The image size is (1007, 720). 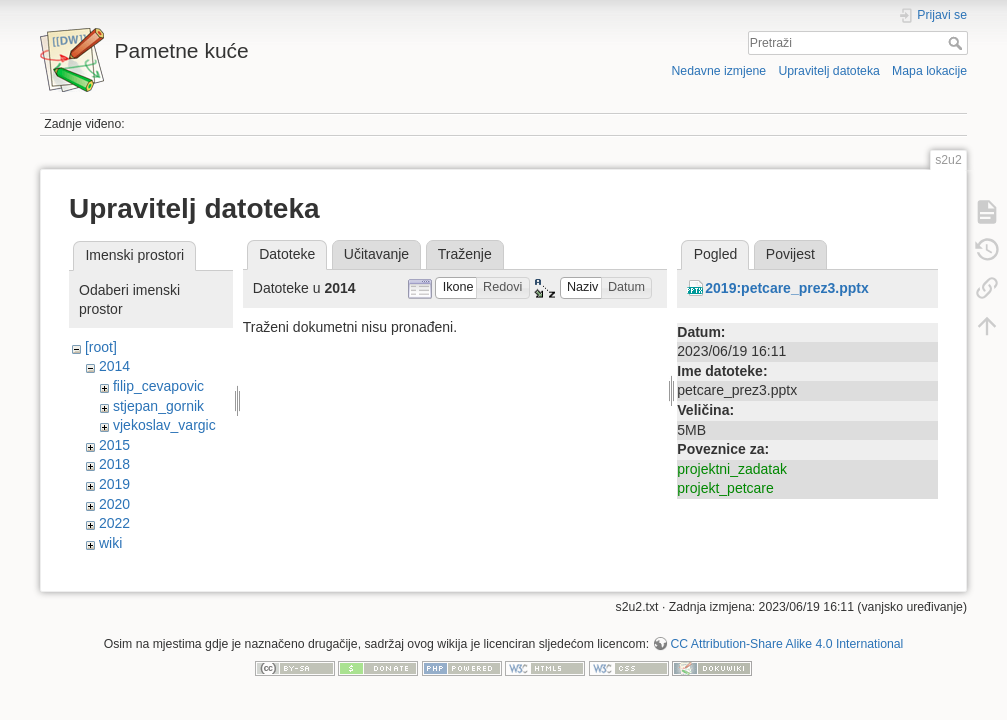 I want to click on stjepan_gornik, so click(x=158, y=406).